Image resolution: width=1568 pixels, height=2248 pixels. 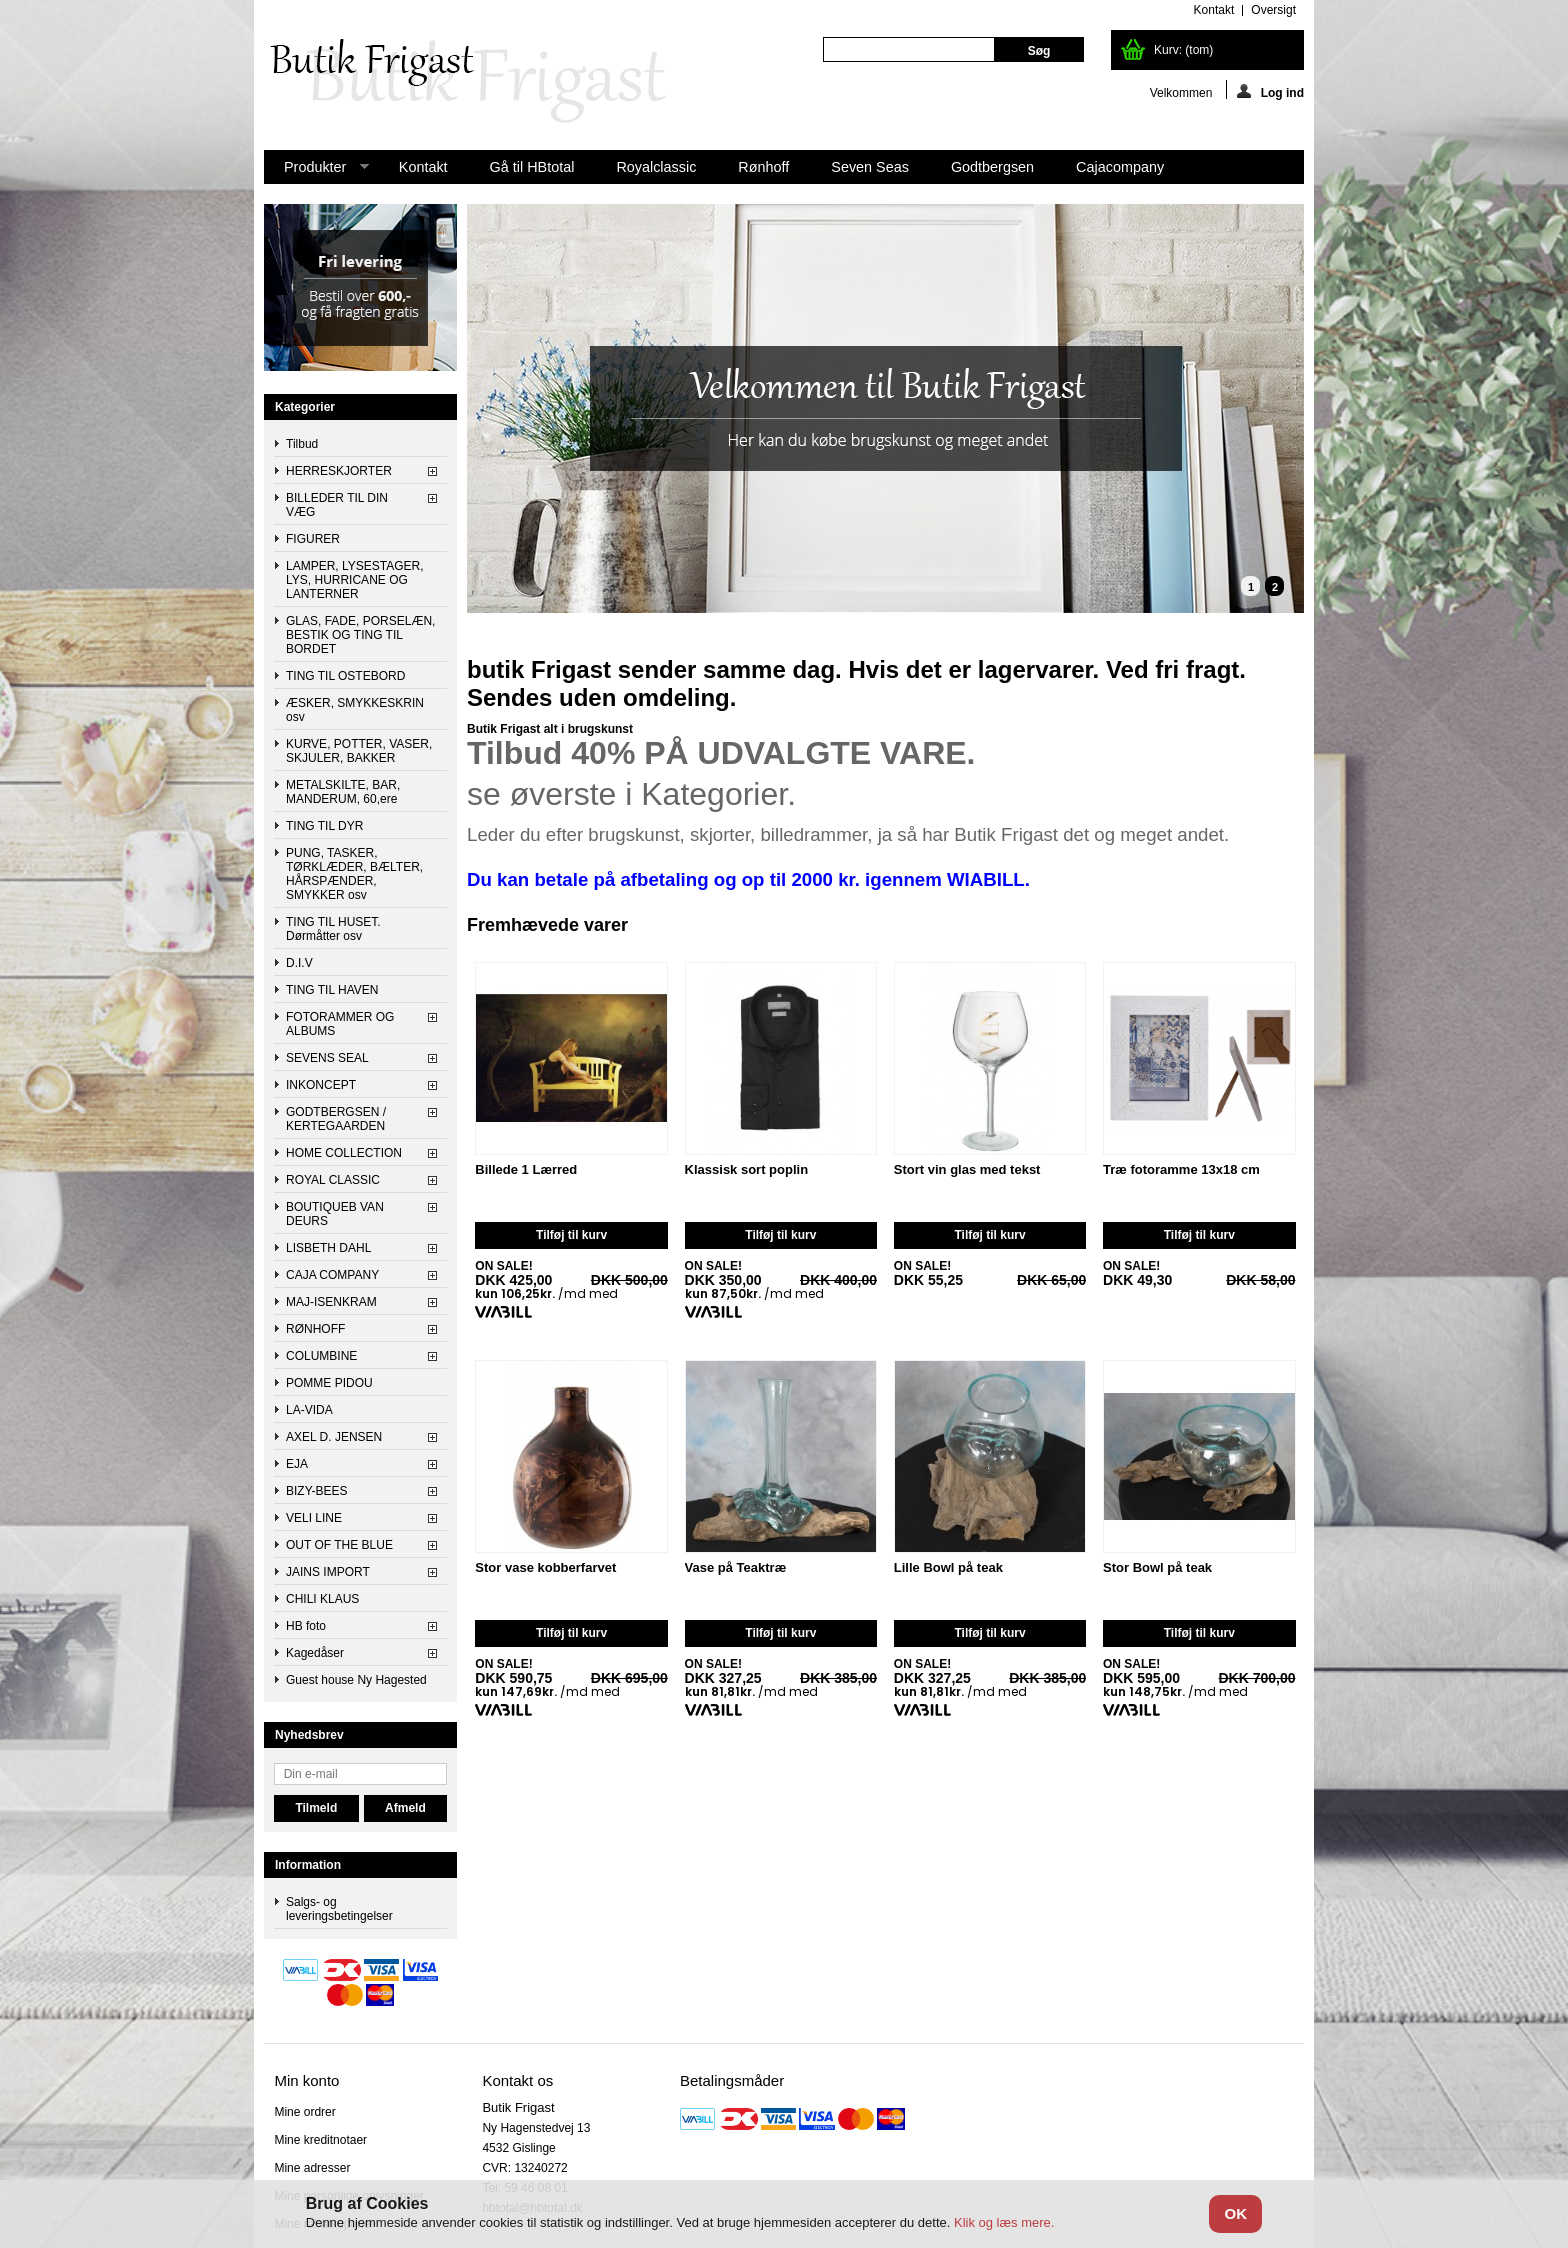 What do you see at coordinates (336, 1119) in the screenshot?
I see `GODTBERGSEN / KERTEGAARDEN` at bounding box center [336, 1119].